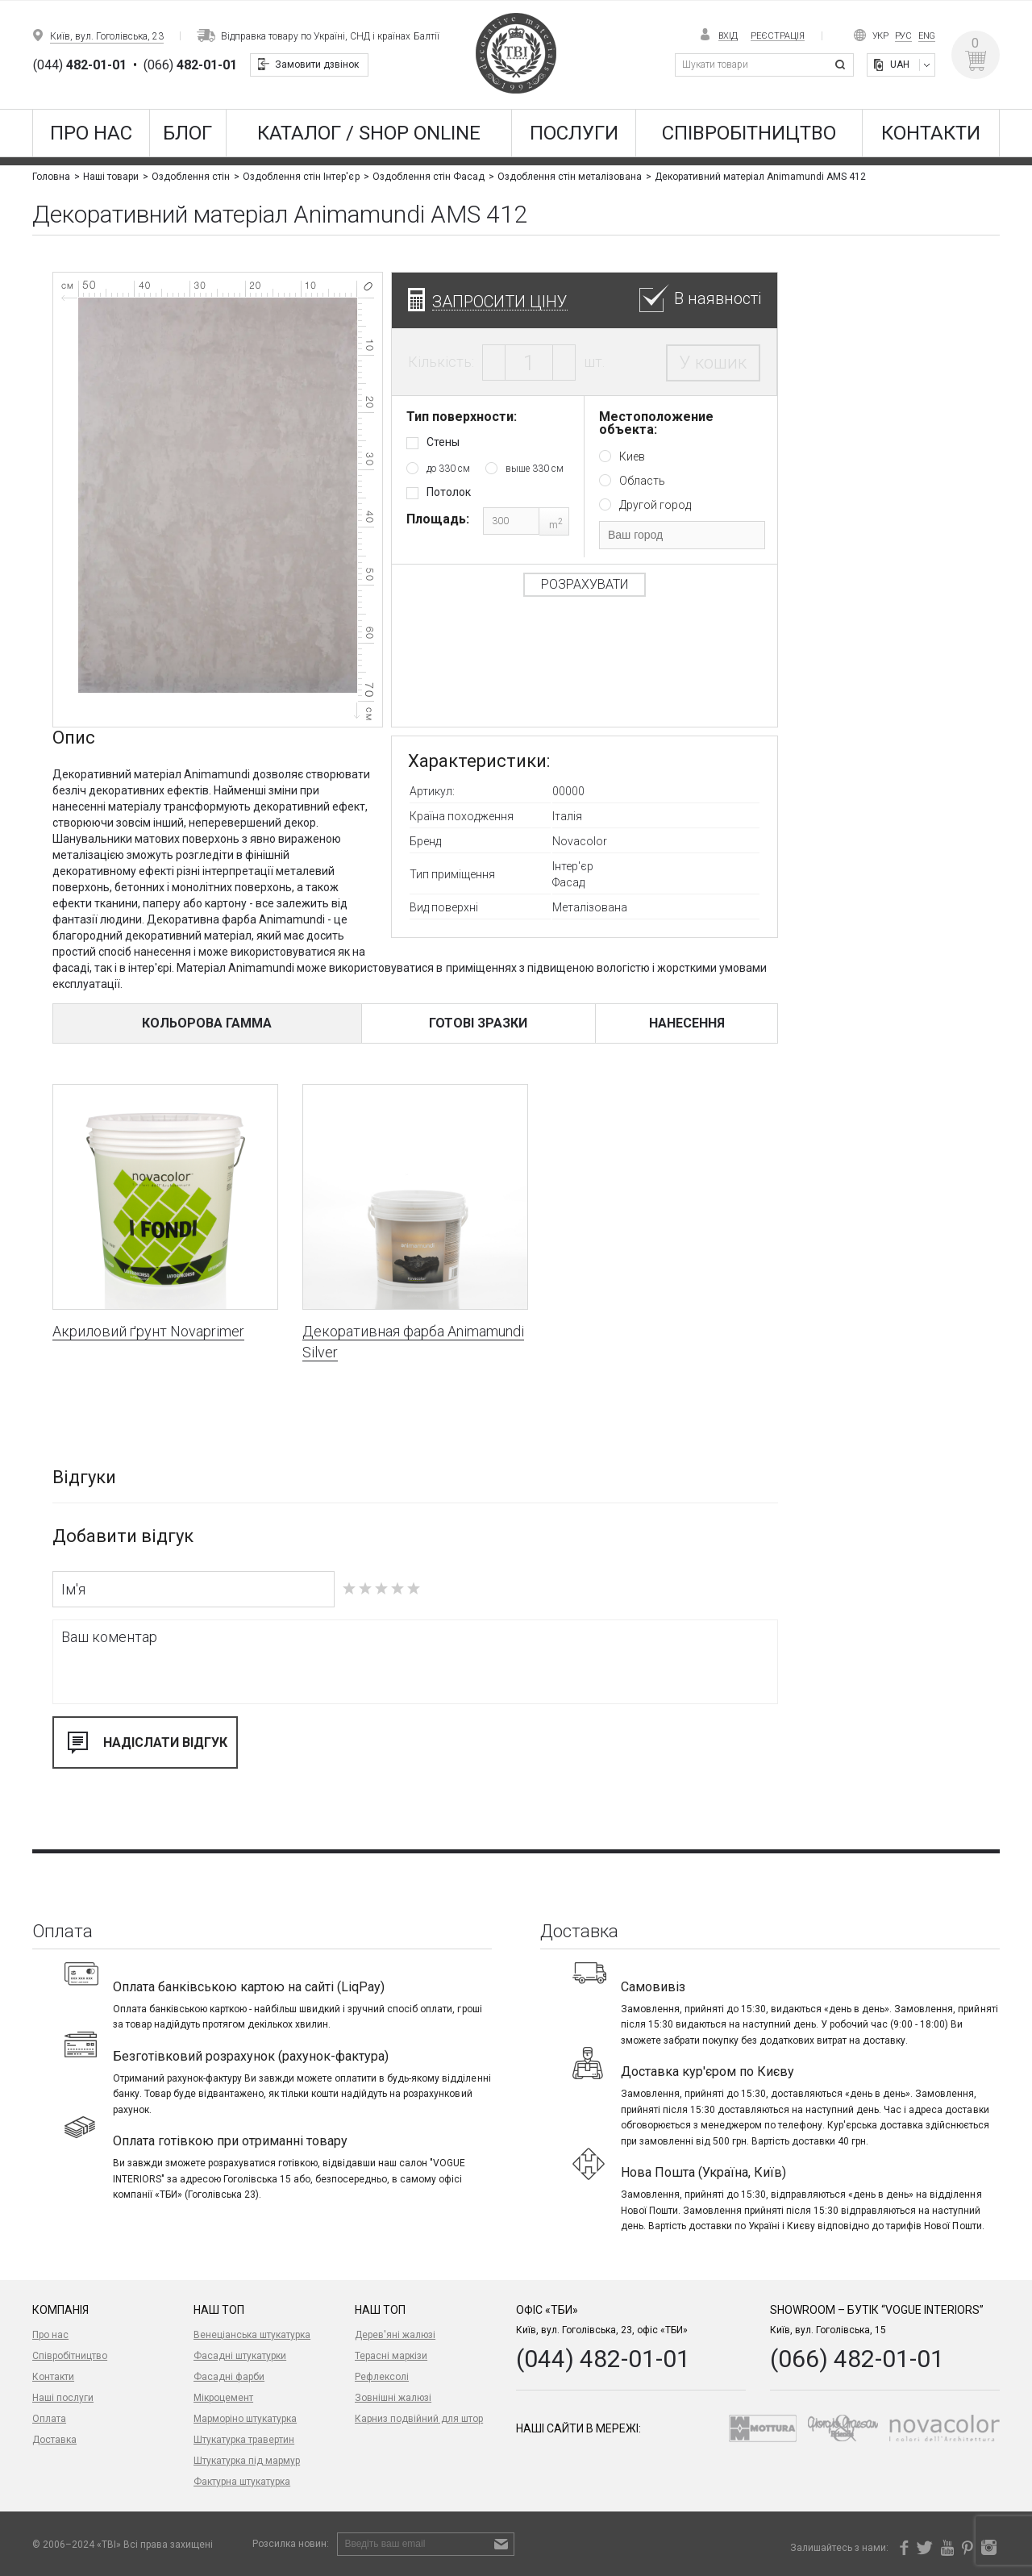 Image resolution: width=1032 pixels, height=2576 pixels. I want to click on Рус, so click(903, 36).